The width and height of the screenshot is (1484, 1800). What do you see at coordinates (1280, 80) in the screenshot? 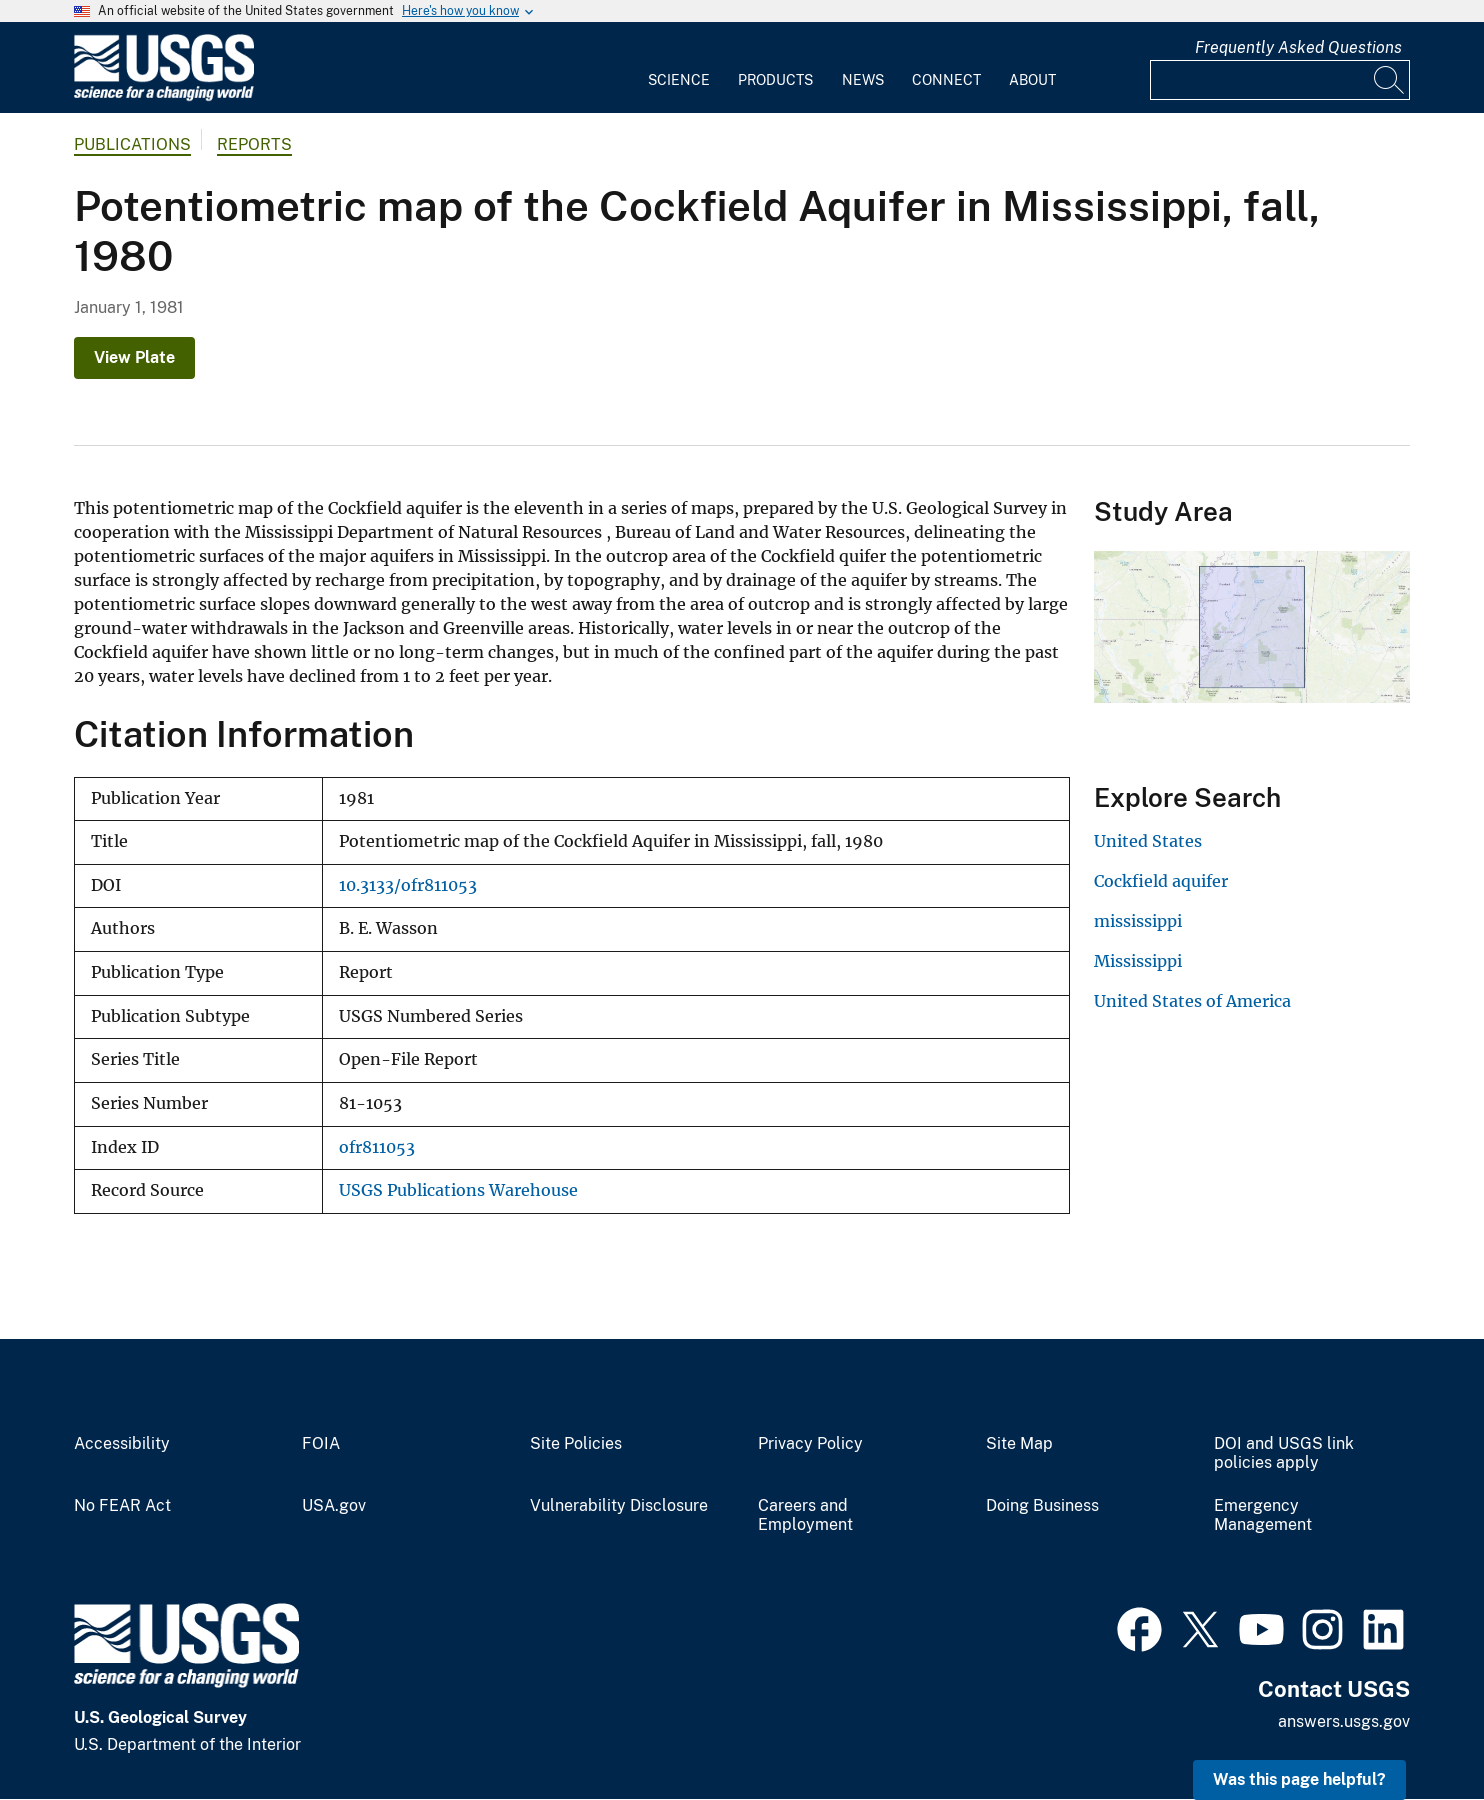
I see `[Input]` at bounding box center [1280, 80].